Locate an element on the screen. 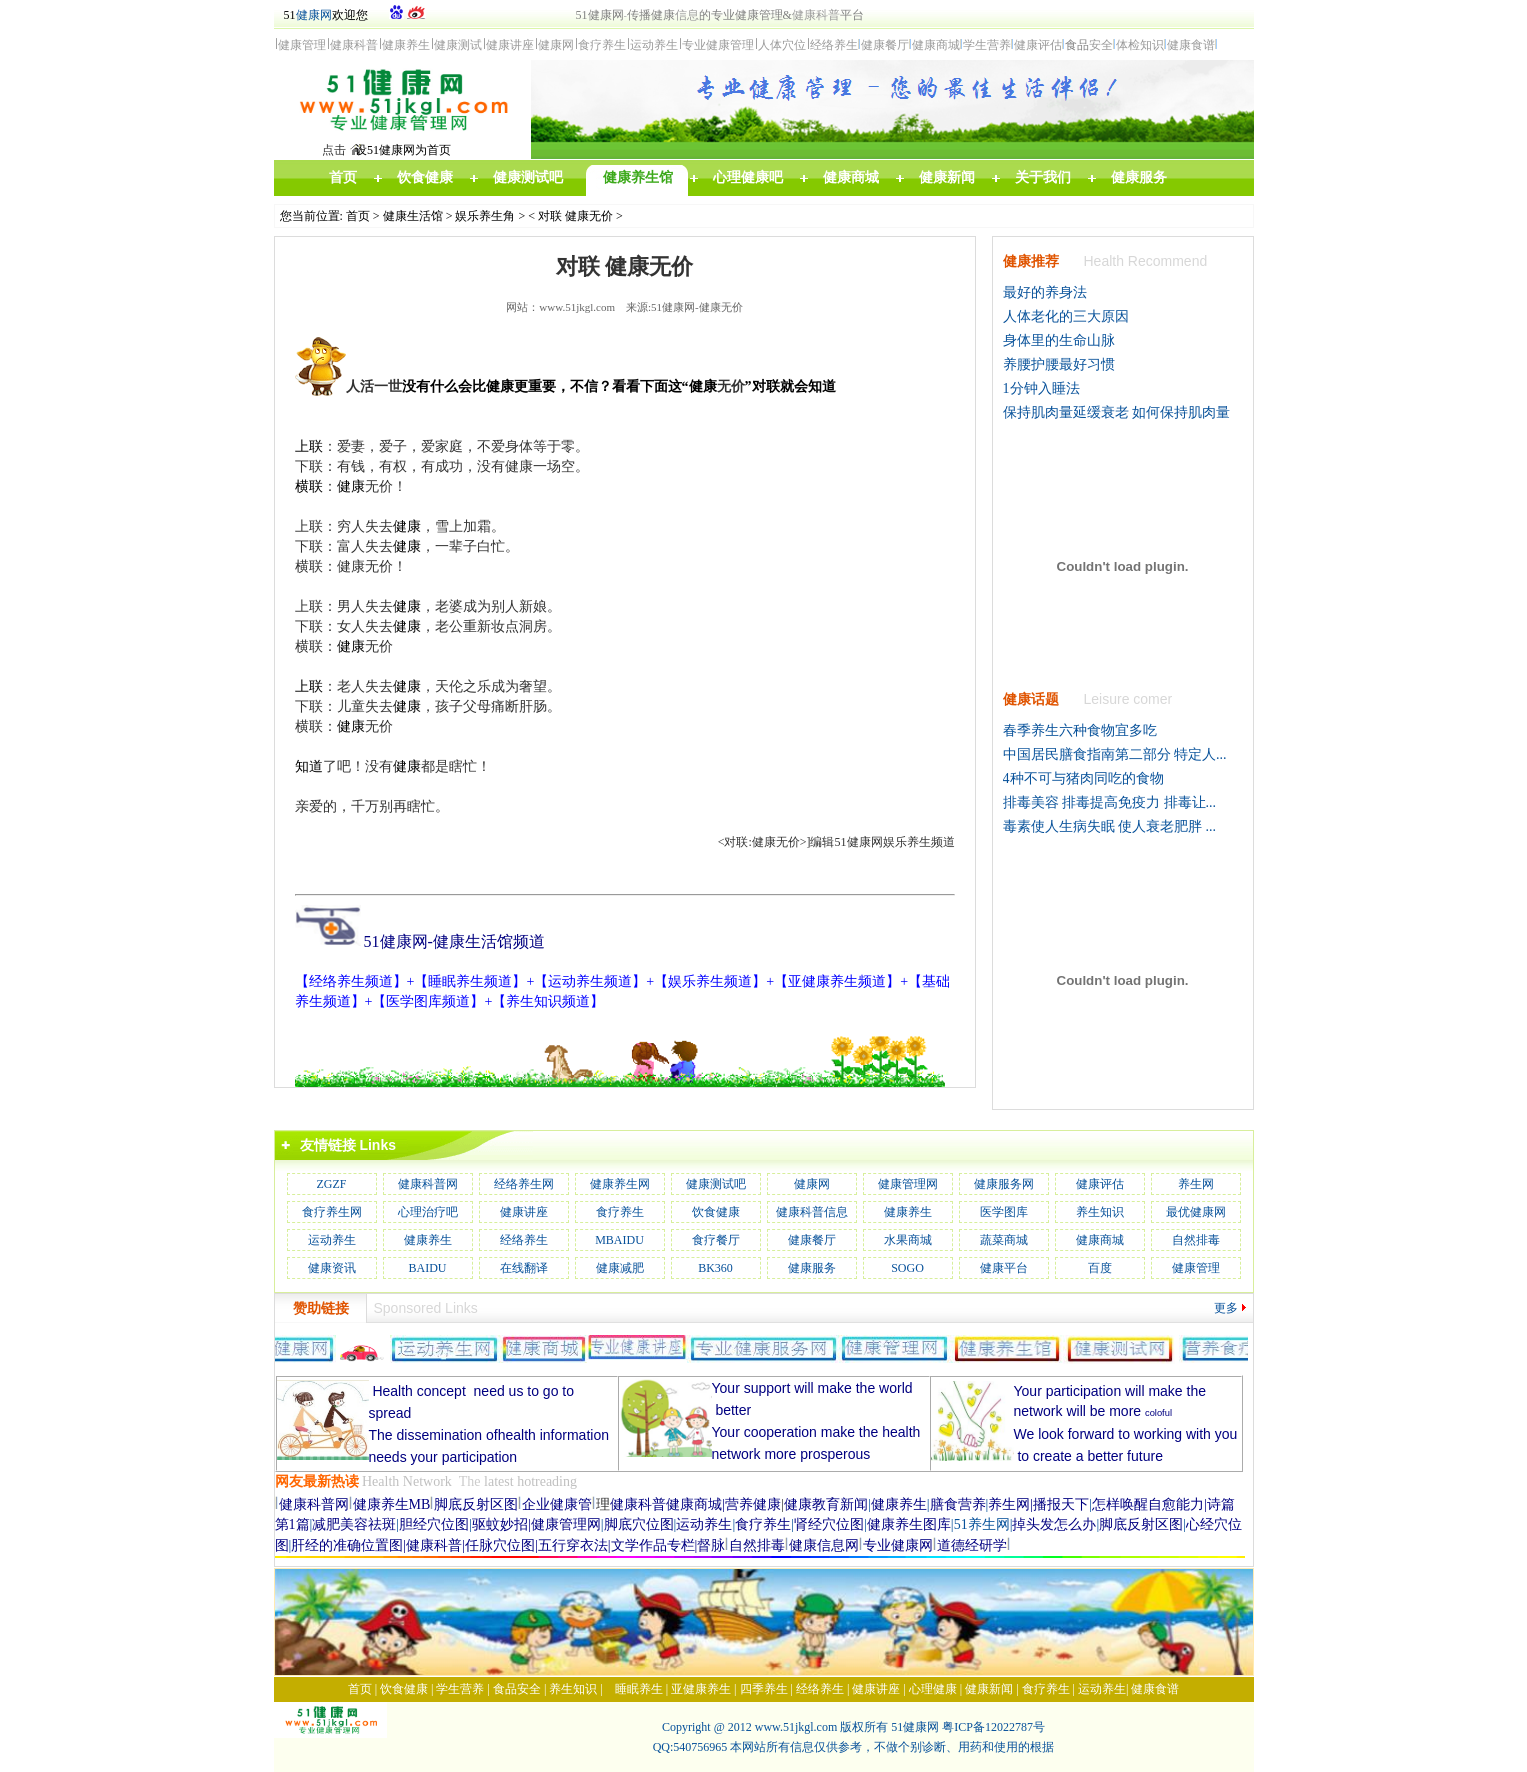 The image size is (1527, 1772). 健康测试吧 is located at coordinates (716, 1184).